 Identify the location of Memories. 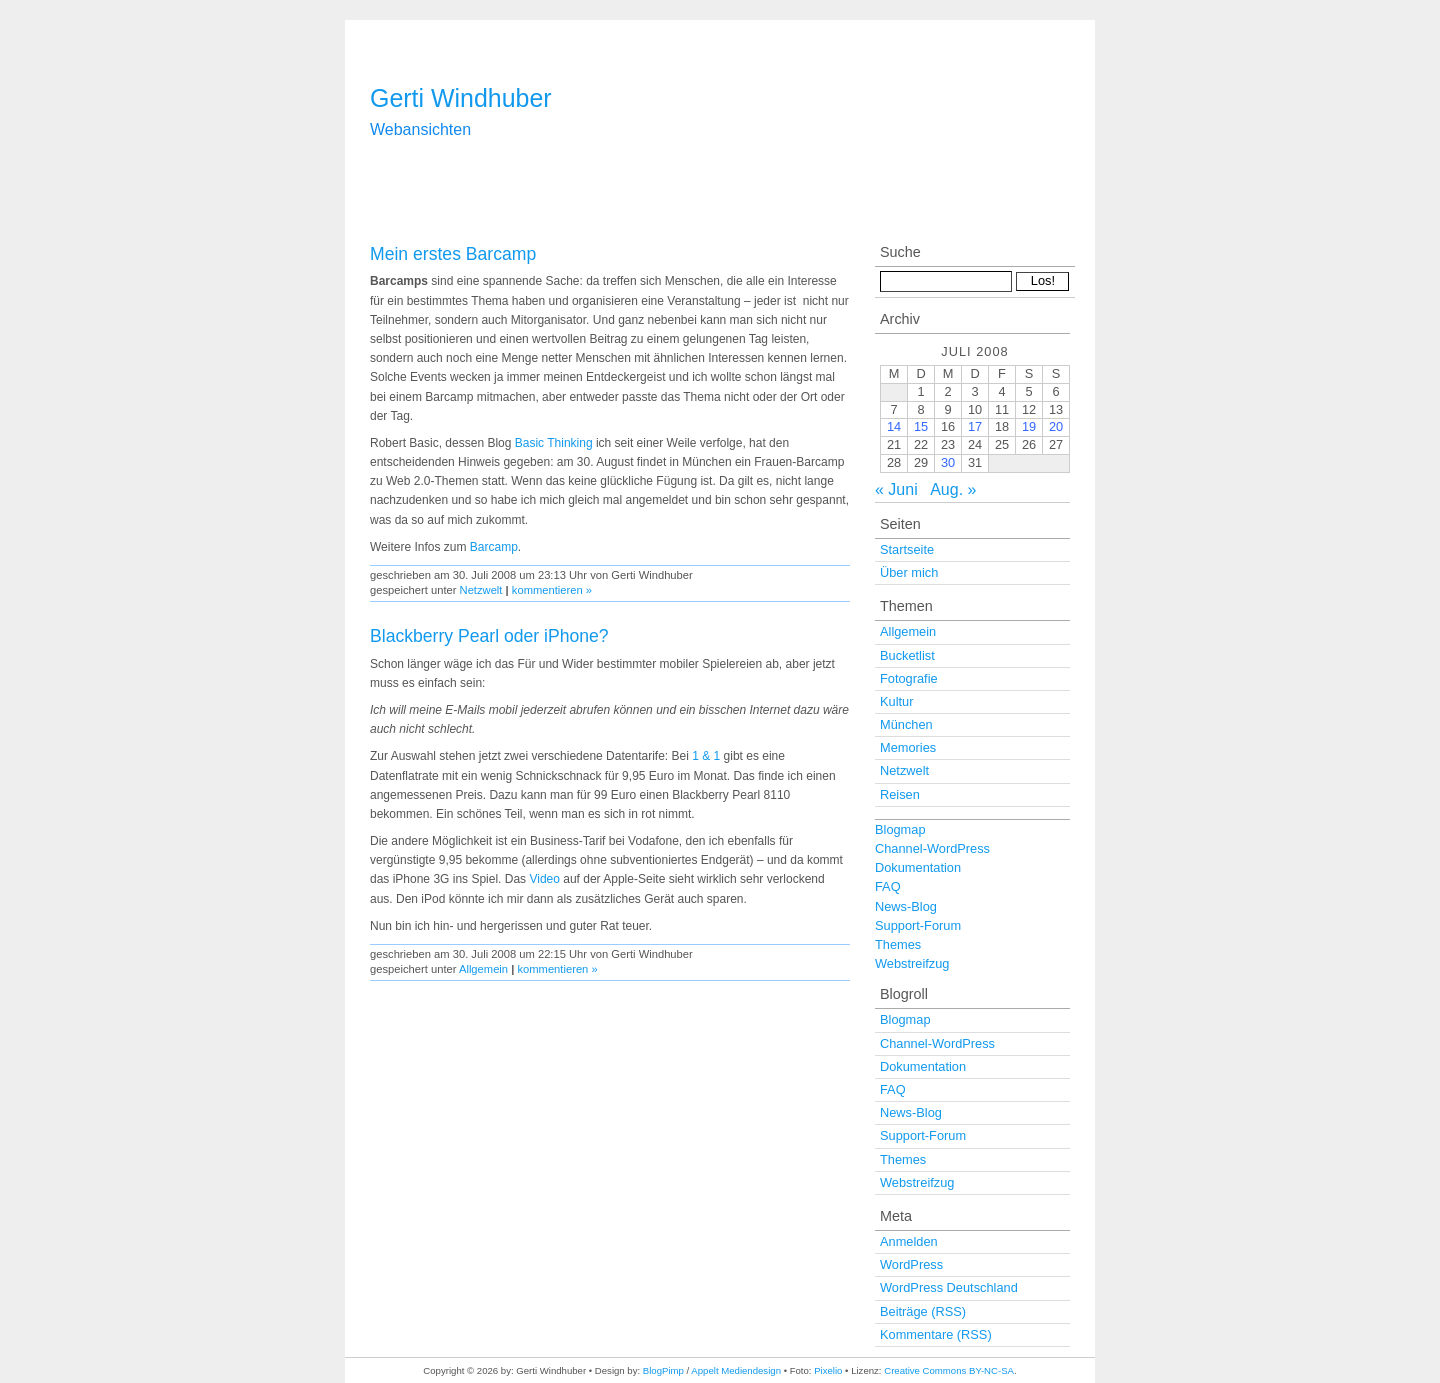
(908, 747).